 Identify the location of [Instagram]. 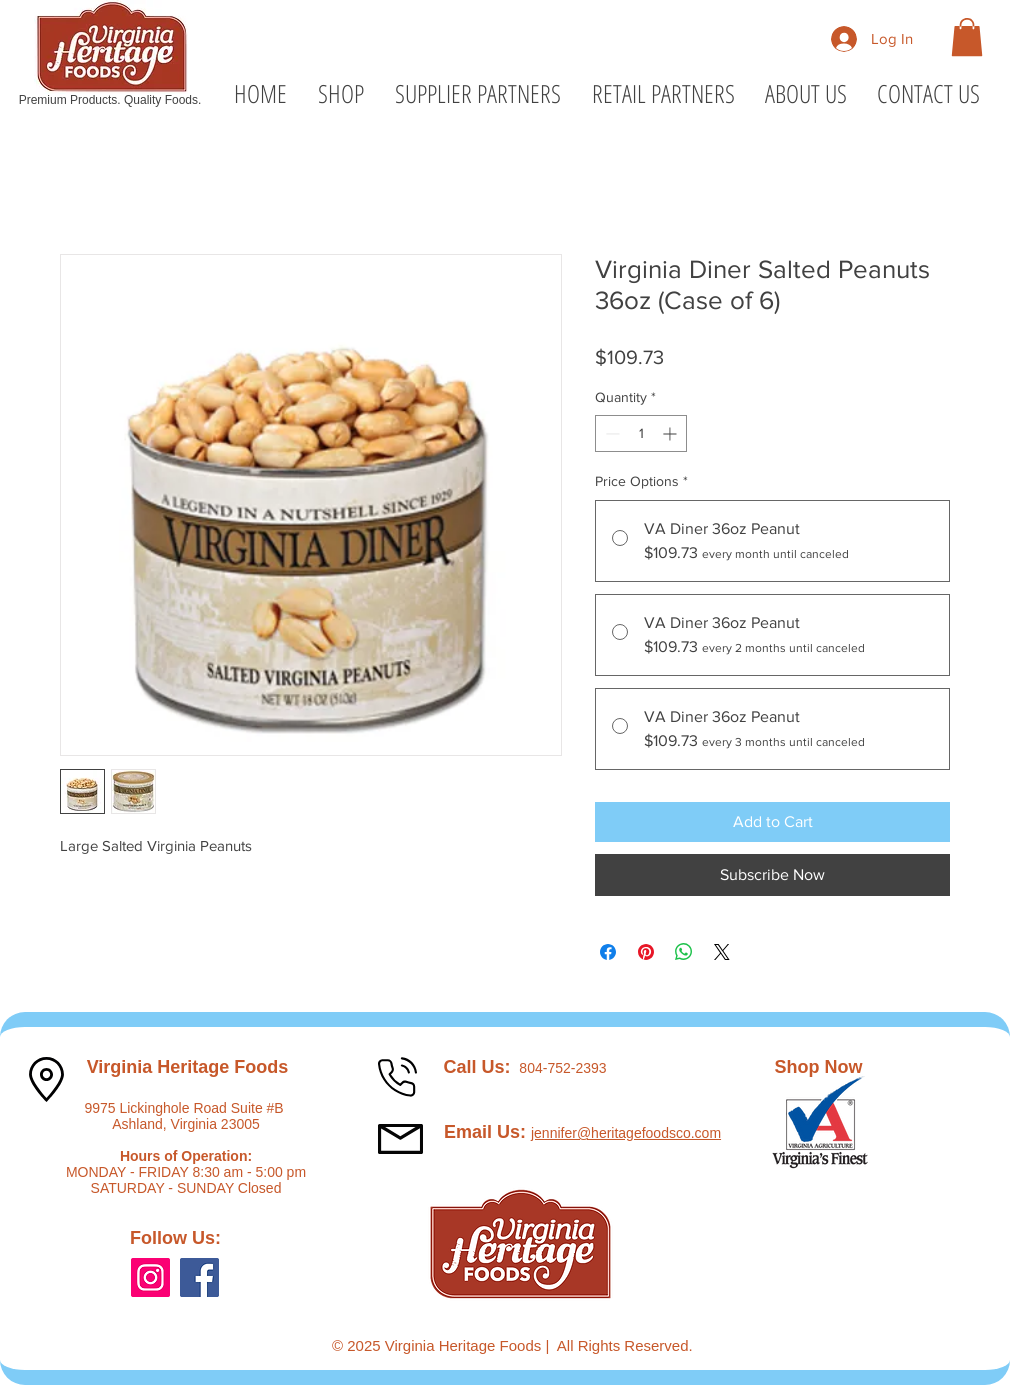
(150, 1277).